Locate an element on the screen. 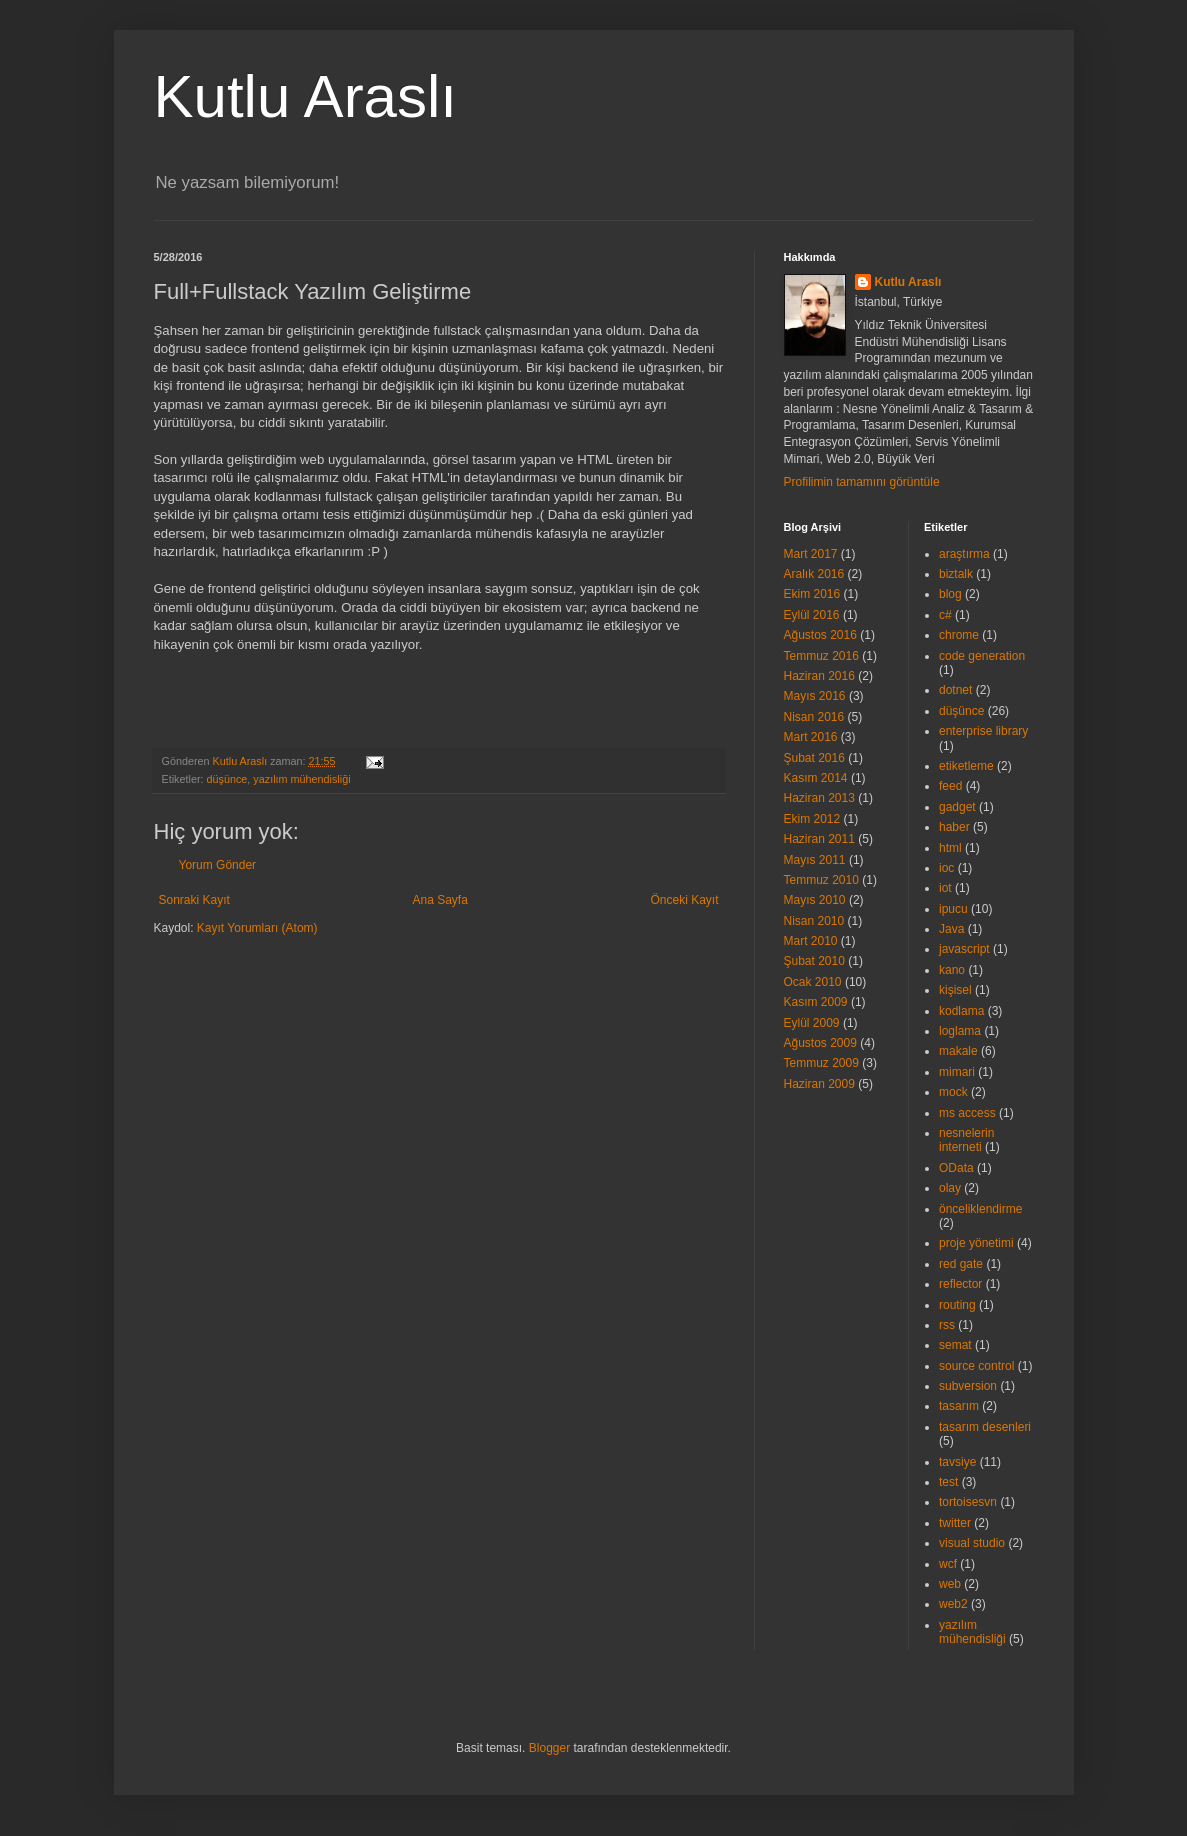  ioc is located at coordinates (946, 868).